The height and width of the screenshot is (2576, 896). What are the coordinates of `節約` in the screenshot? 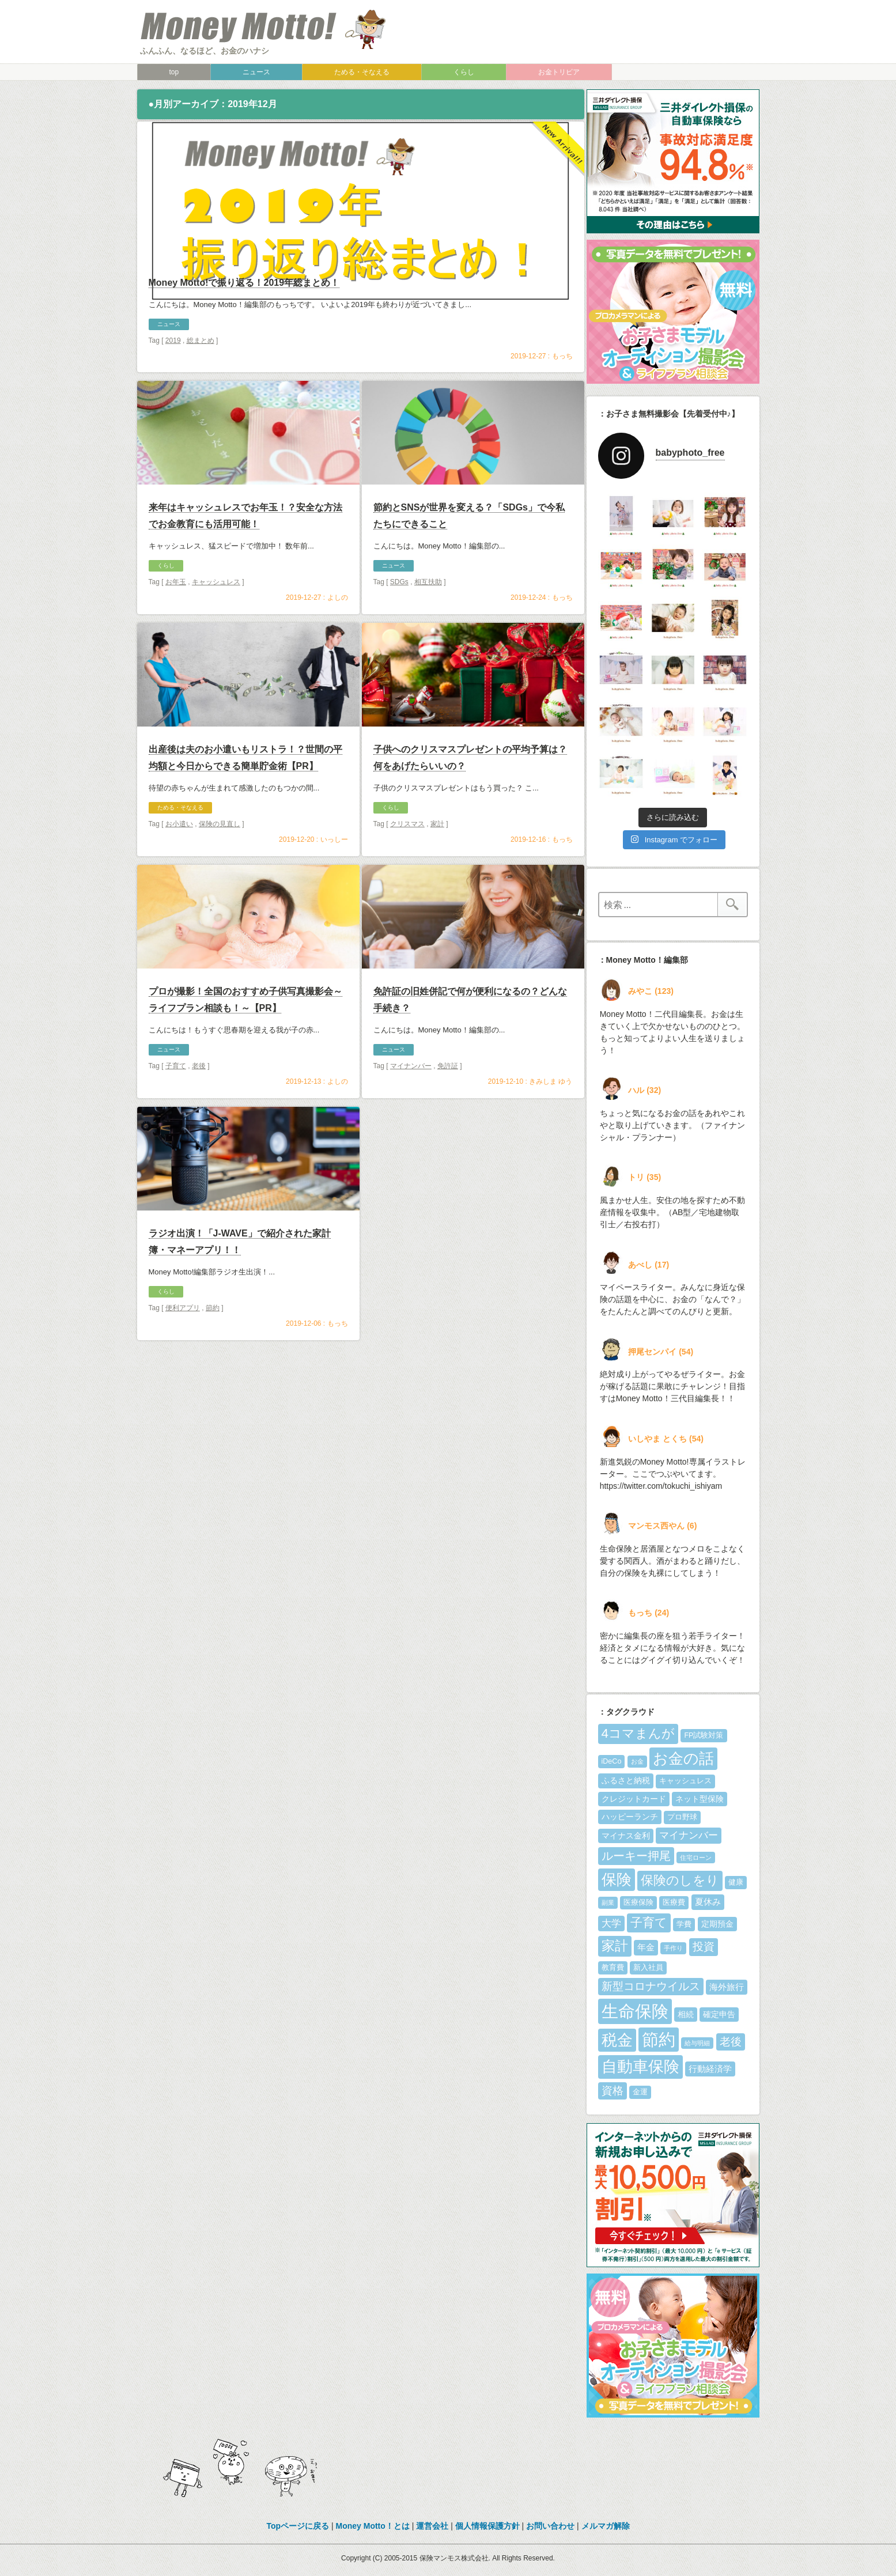 It's located at (213, 1342).